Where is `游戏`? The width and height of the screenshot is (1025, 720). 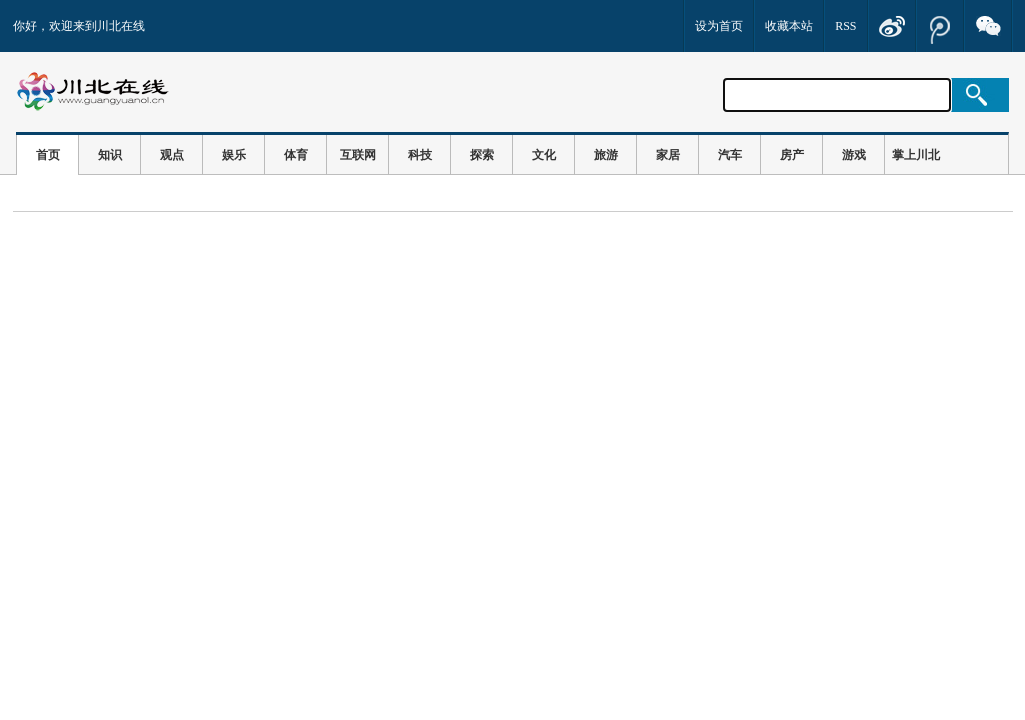
游戏 is located at coordinates (854, 155).